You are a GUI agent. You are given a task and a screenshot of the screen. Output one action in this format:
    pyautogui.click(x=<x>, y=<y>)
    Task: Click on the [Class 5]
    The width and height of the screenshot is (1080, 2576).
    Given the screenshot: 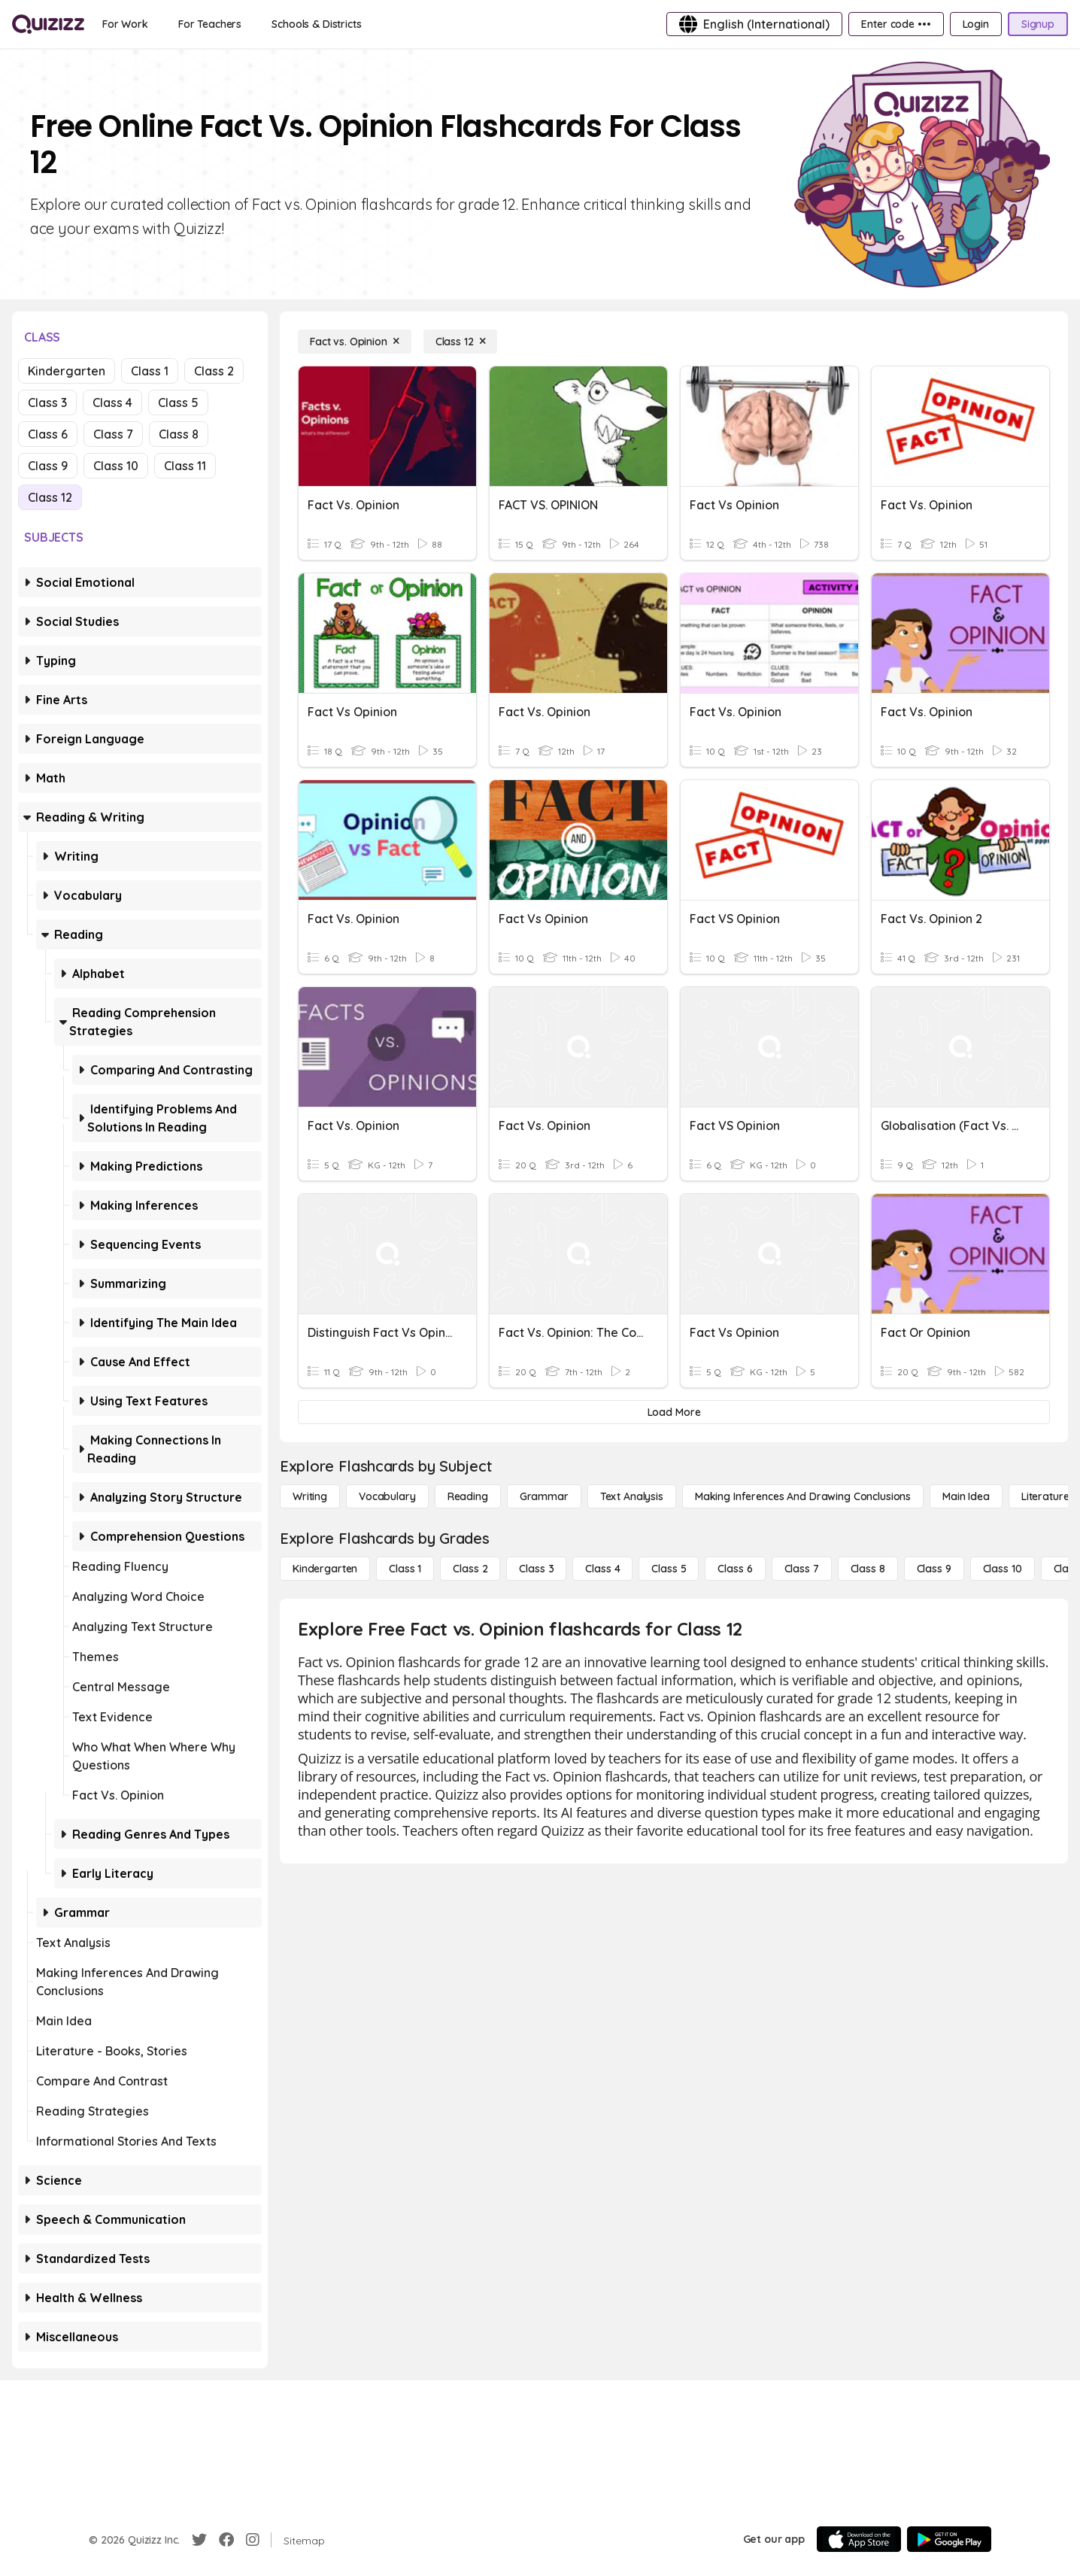 What is the action you would take?
    pyautogui.click(x=669, y=1569)
    